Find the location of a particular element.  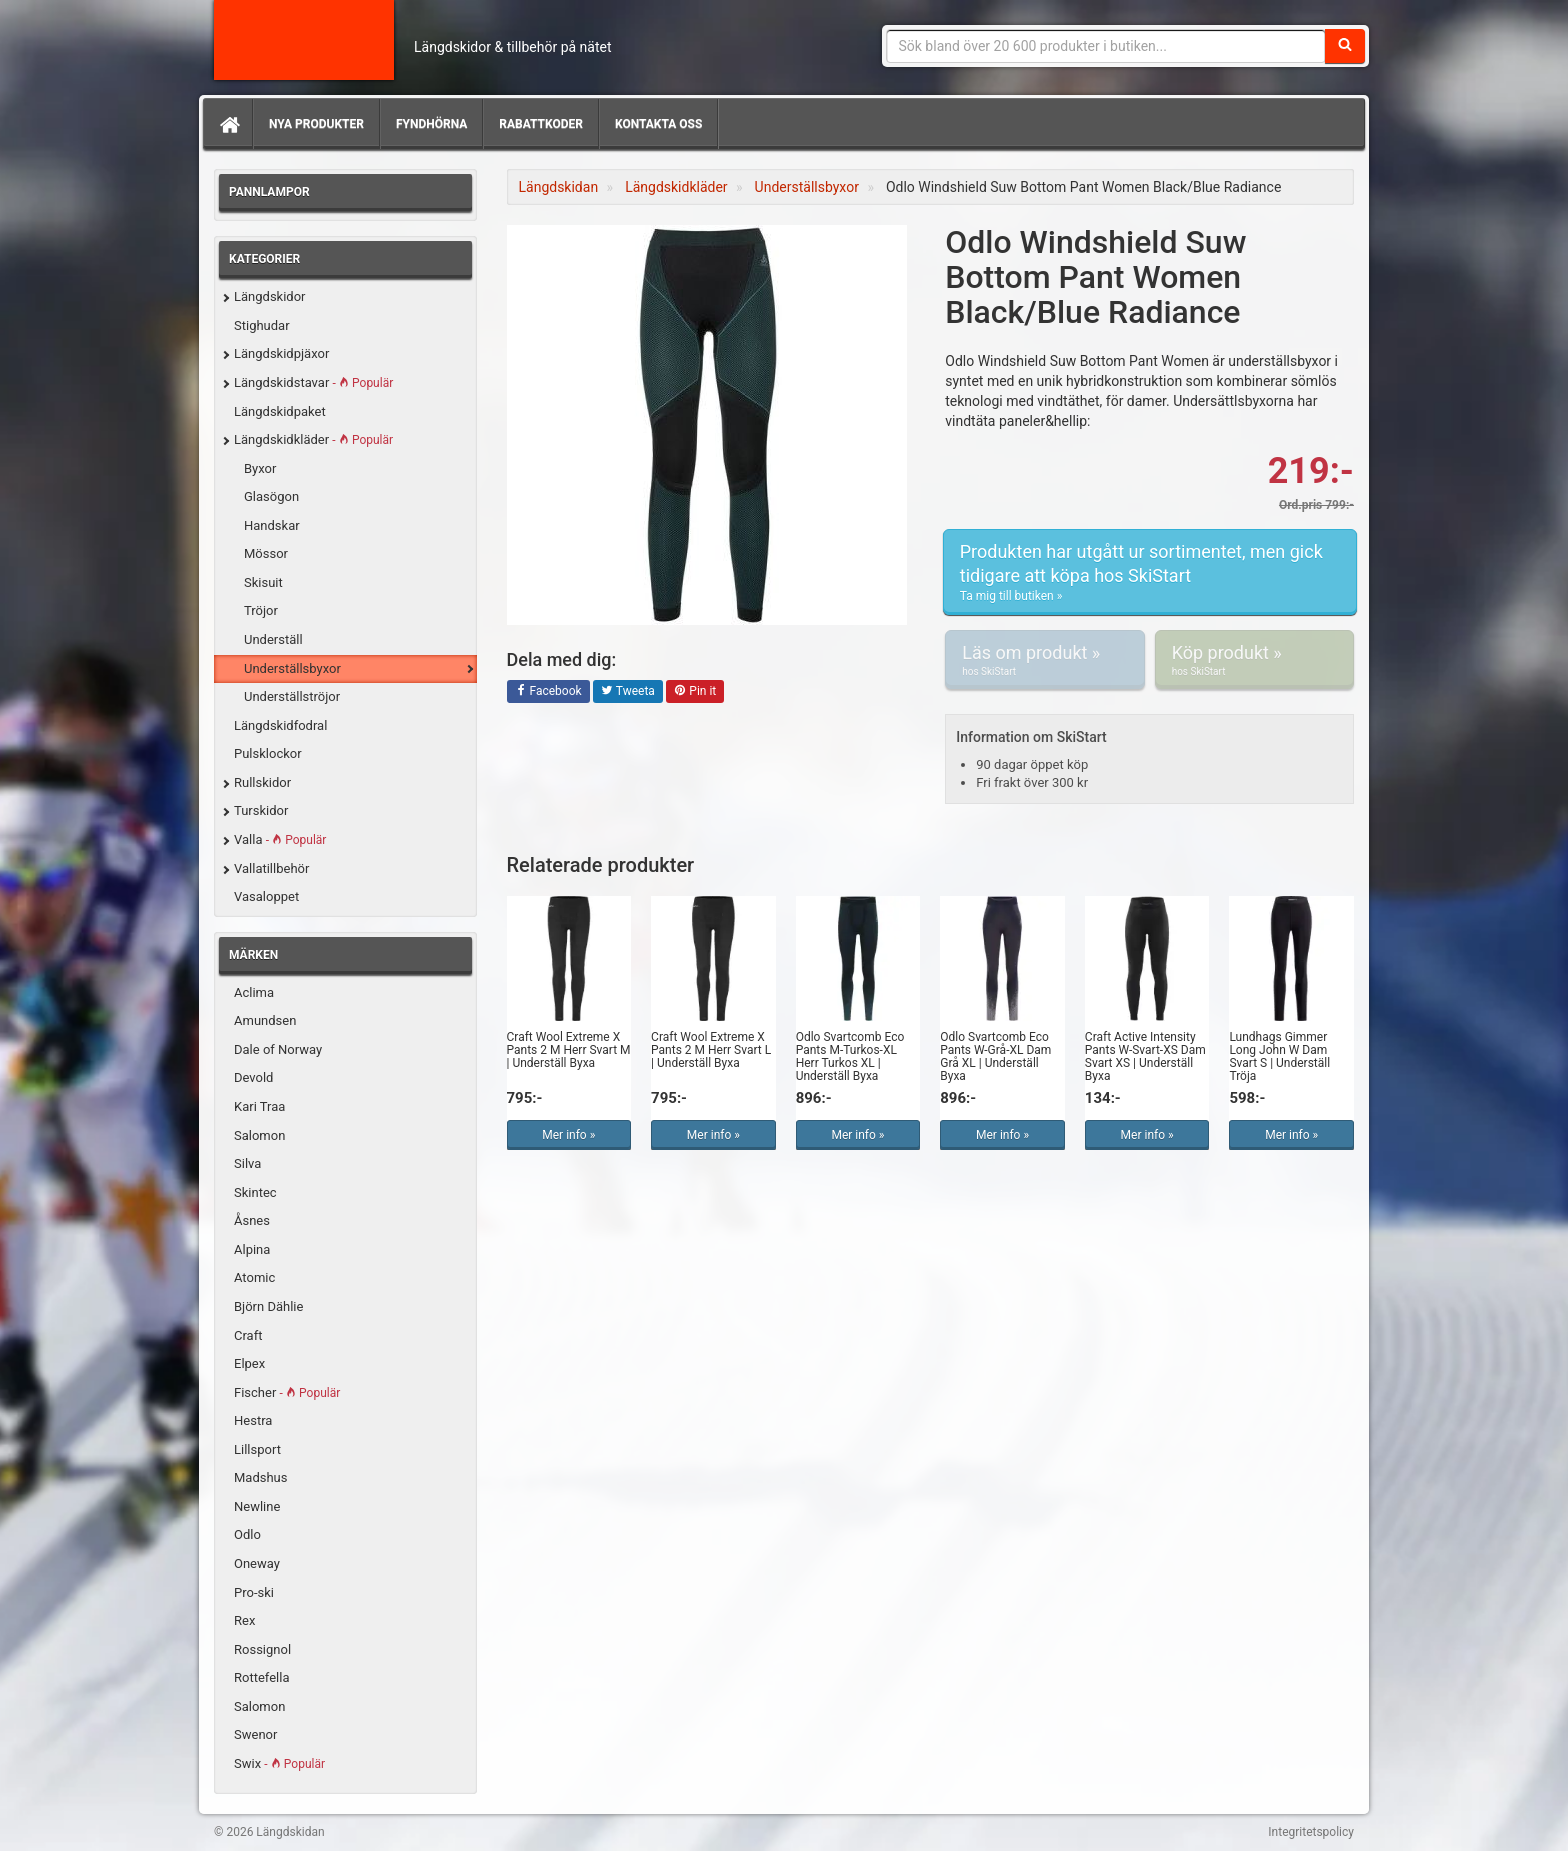

Odlo is located at coordinates (247, 1534).